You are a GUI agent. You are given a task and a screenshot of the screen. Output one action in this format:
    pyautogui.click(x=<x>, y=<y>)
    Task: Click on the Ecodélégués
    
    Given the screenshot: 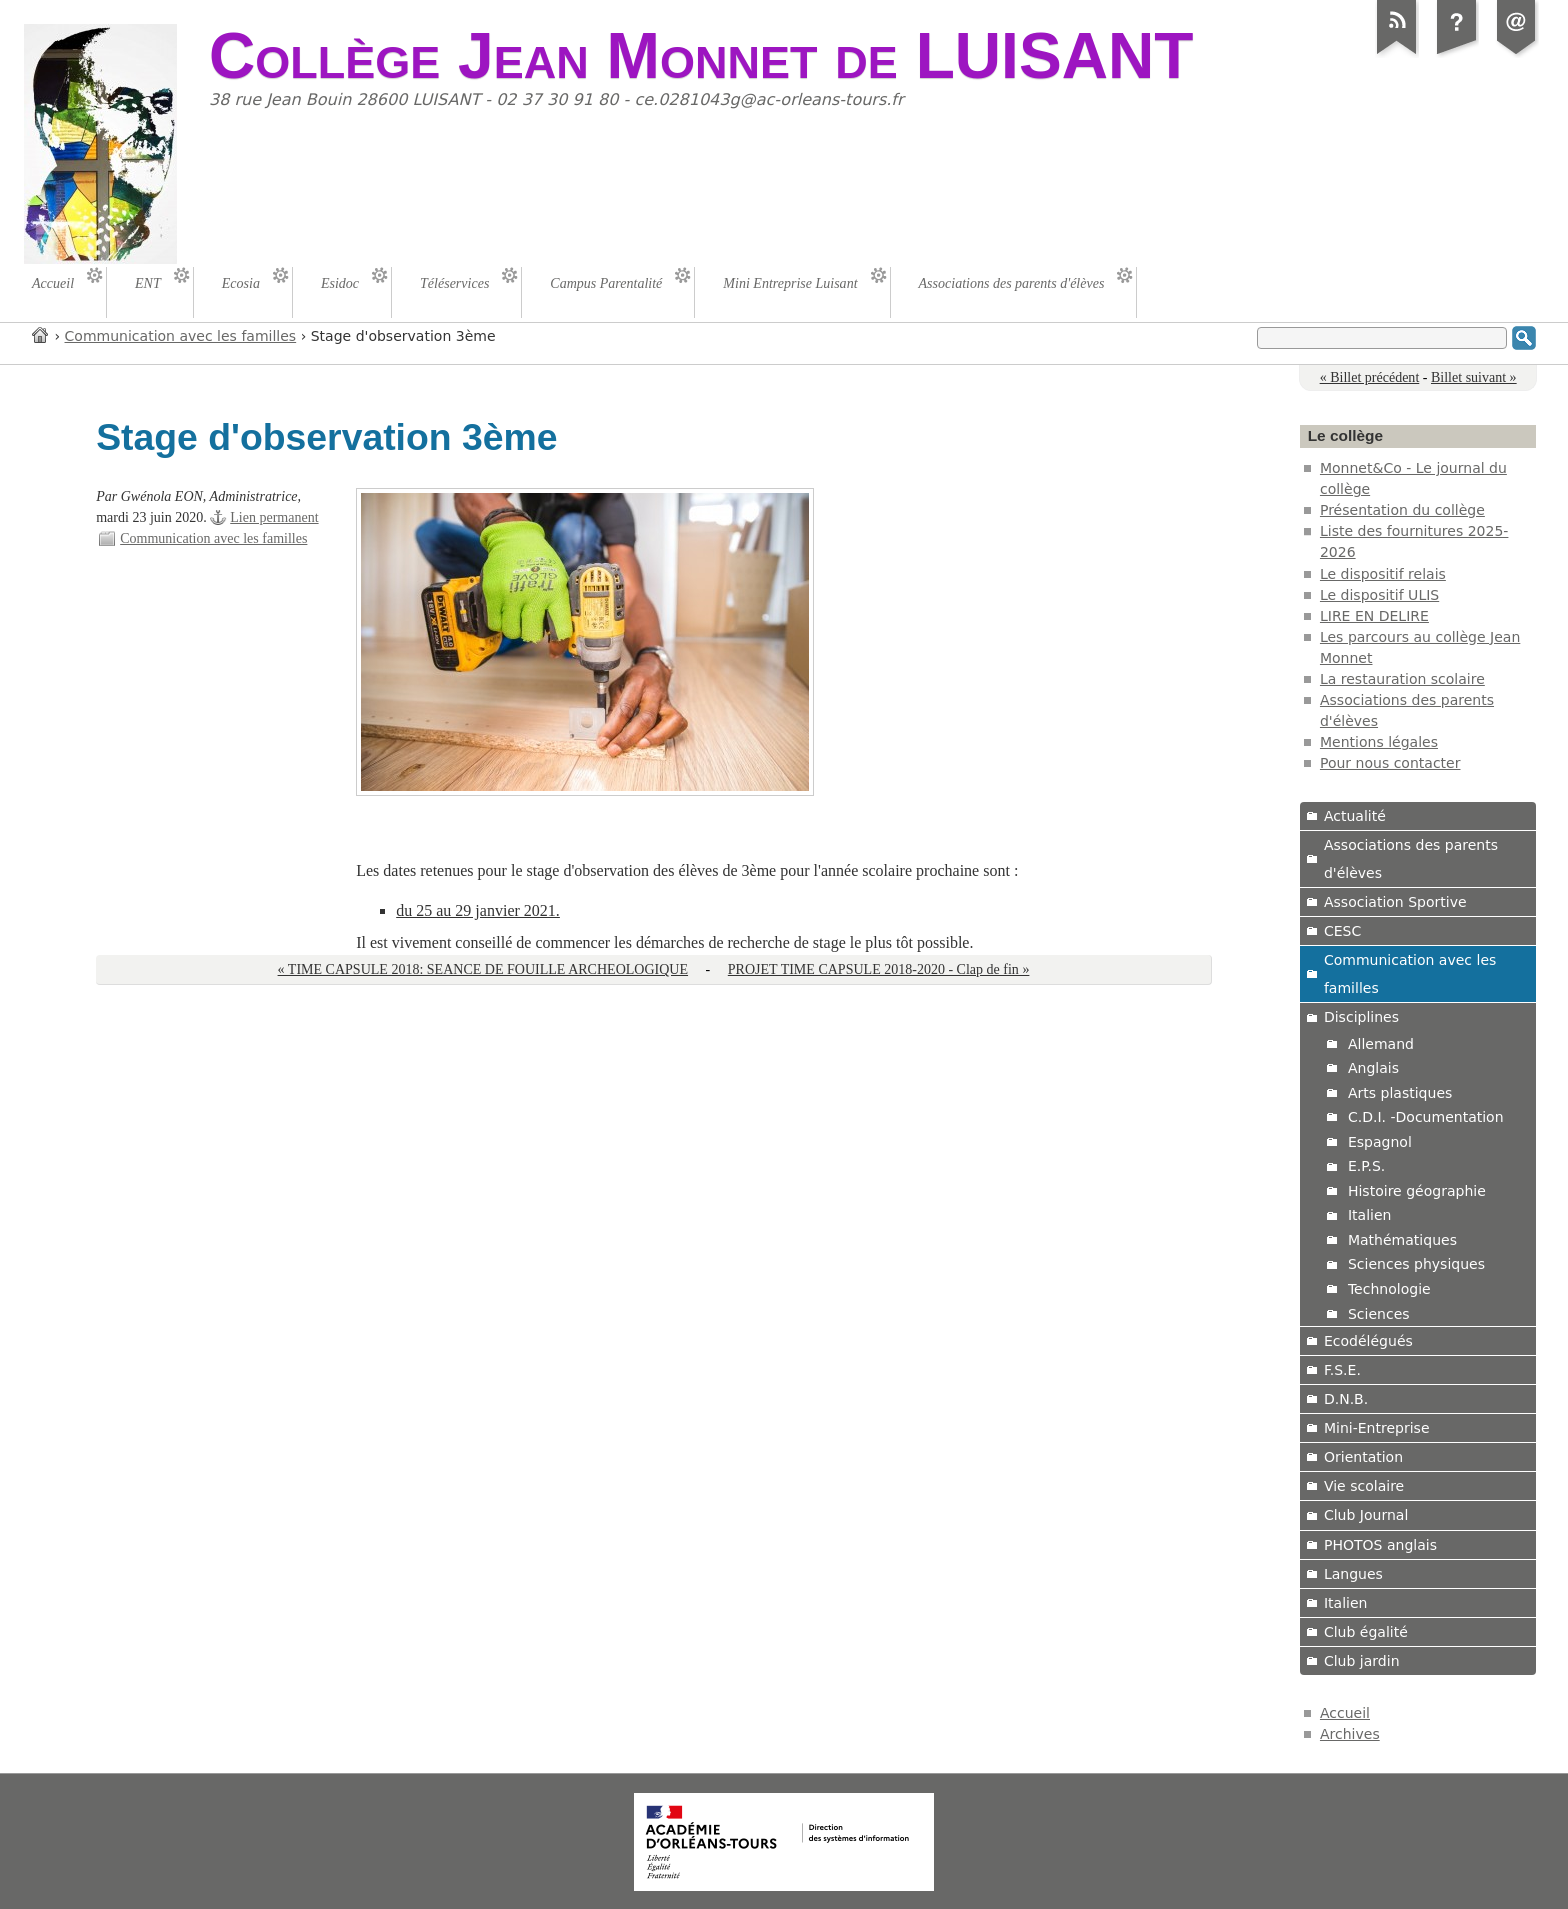 What is the action you would take?
    pyautogui.click(x=1368, y=1341)
    